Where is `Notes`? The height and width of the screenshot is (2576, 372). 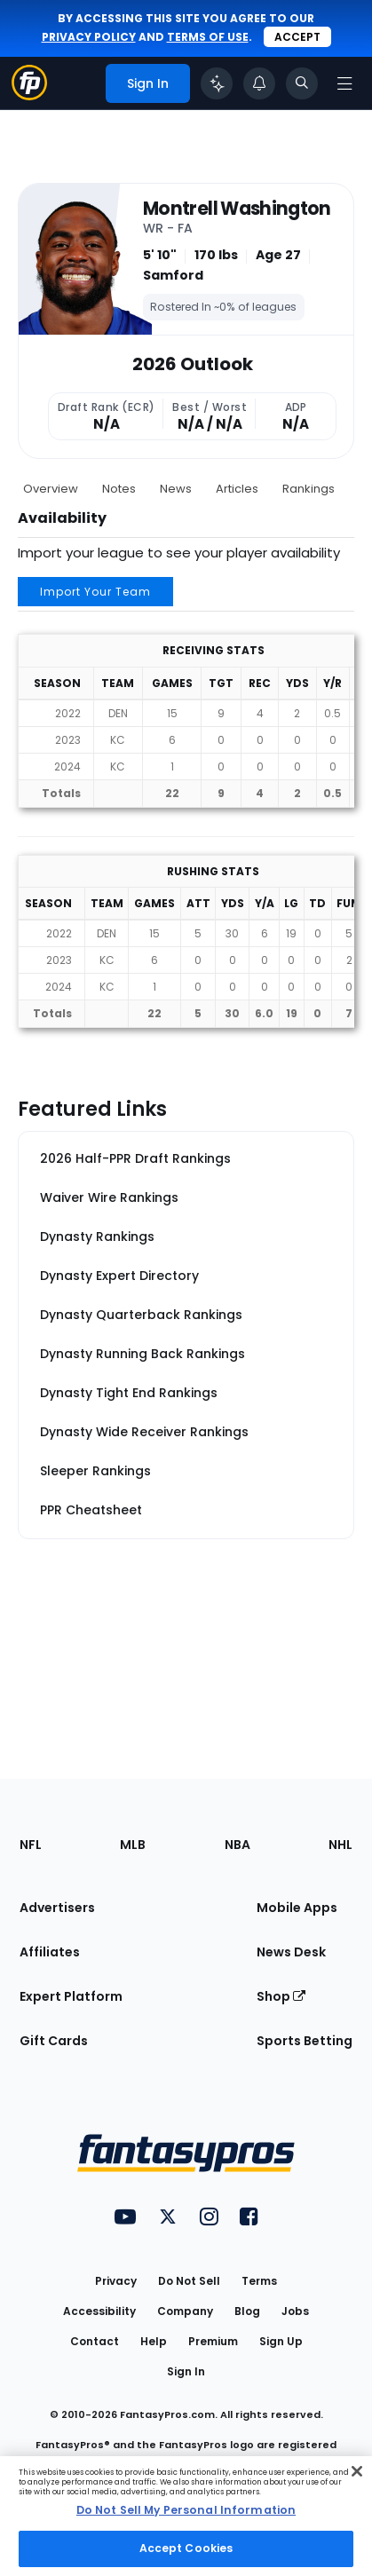 Notes is located at coordinates (119, 488).